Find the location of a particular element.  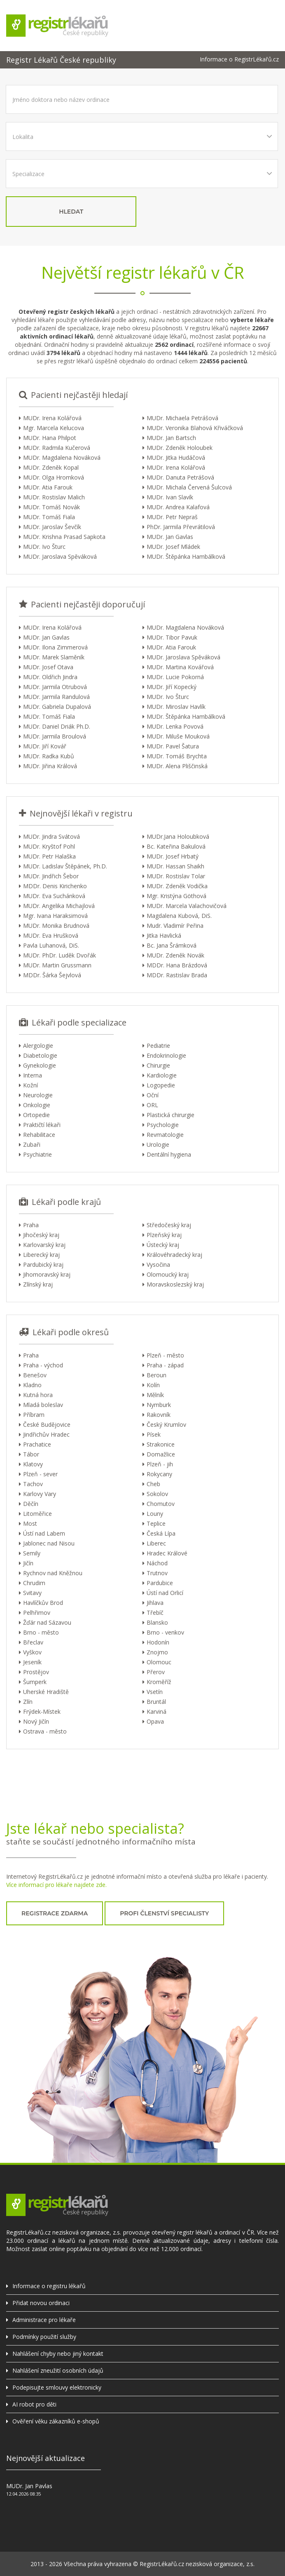

MUDr. Zdeněk Kopal is located at coordinates (51, 467).